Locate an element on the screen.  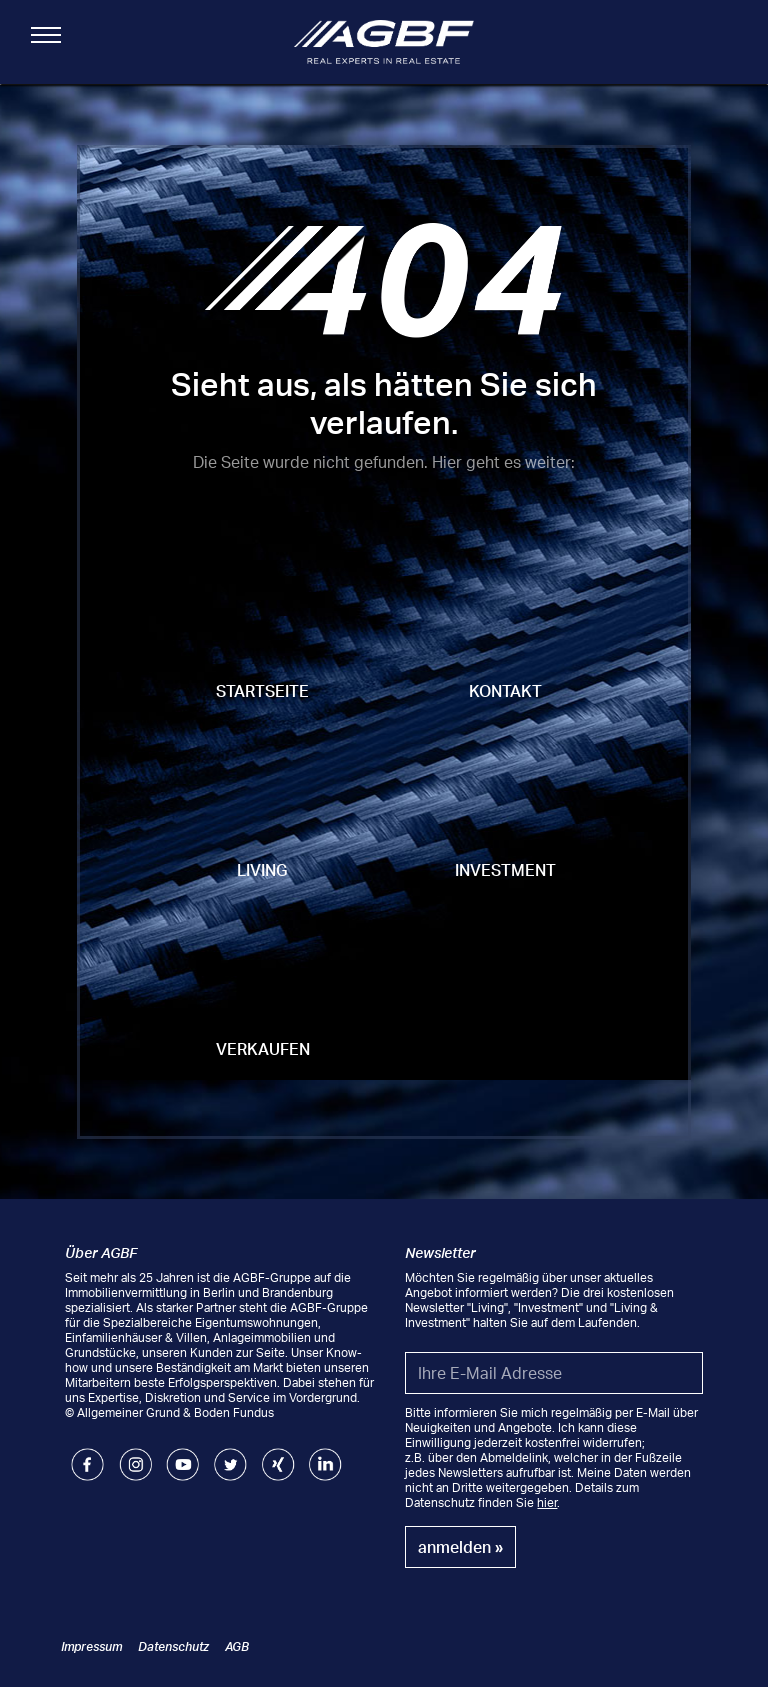
Youtube is located at coordinates (182, 1455).